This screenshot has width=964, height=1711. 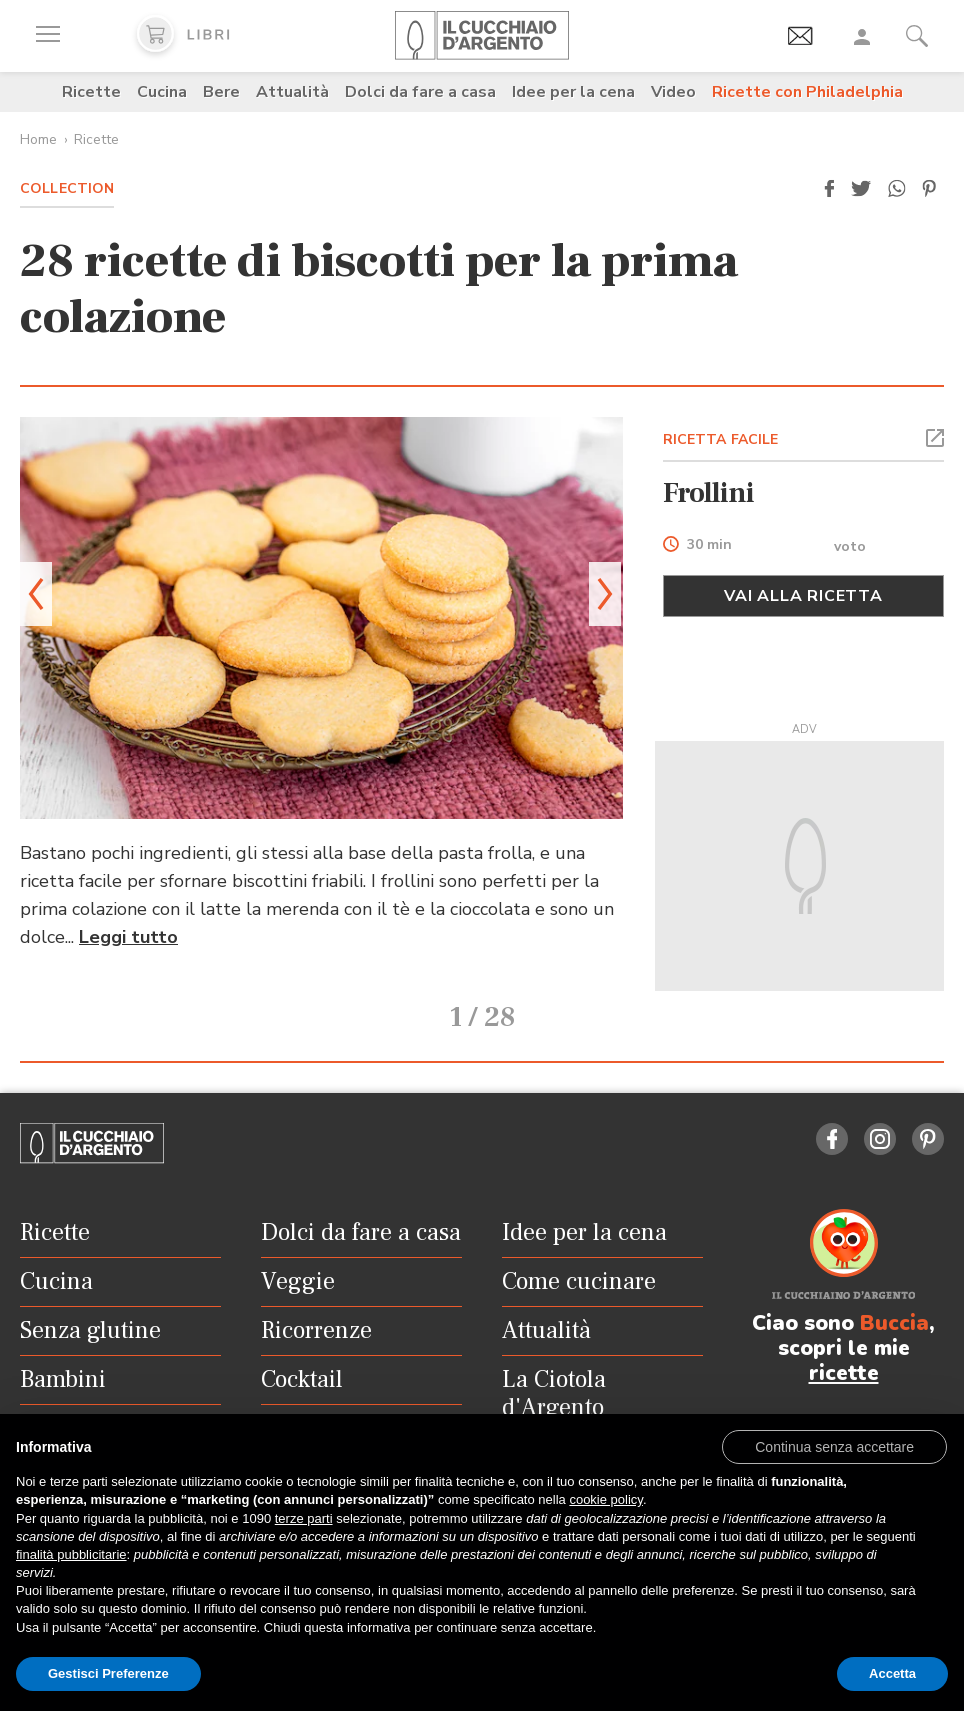 I want to click on Buccia, so click(x=894, y=1320).